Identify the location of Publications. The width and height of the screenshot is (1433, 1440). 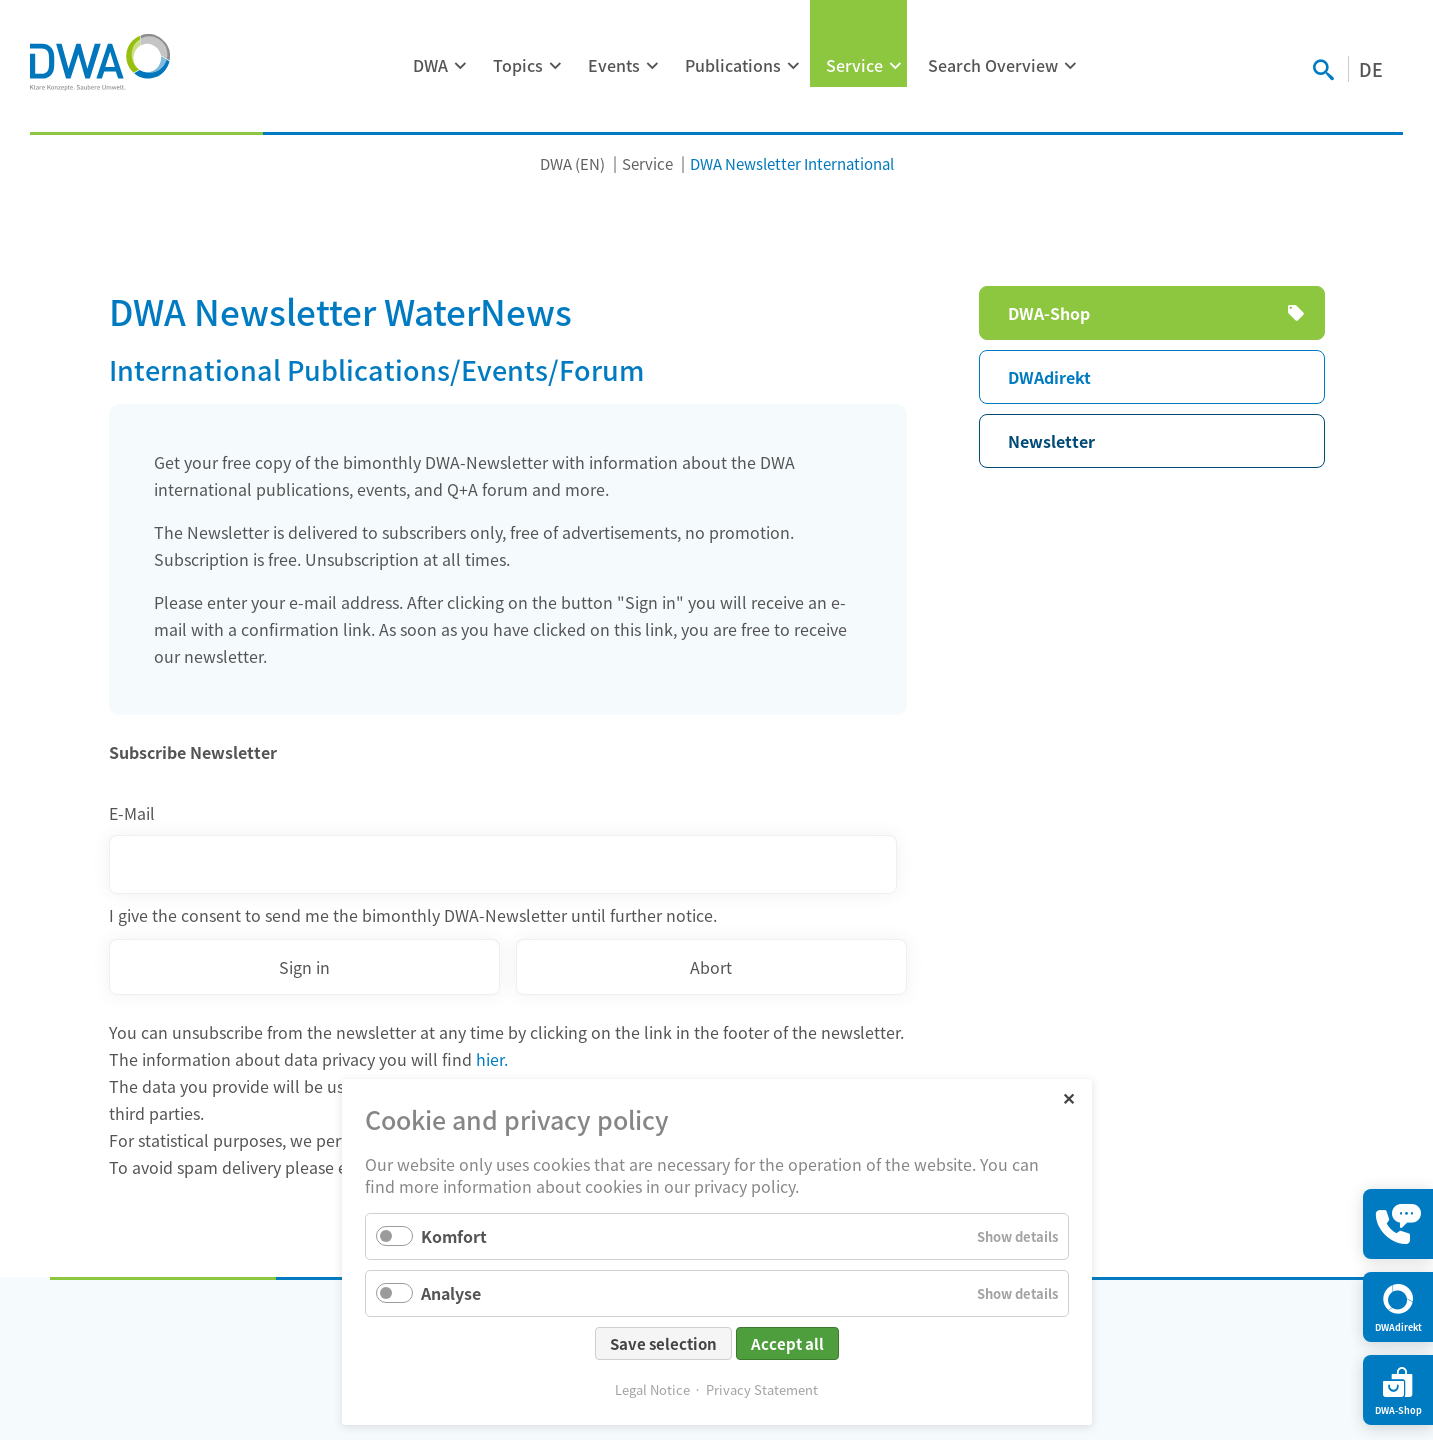
(733, 65).